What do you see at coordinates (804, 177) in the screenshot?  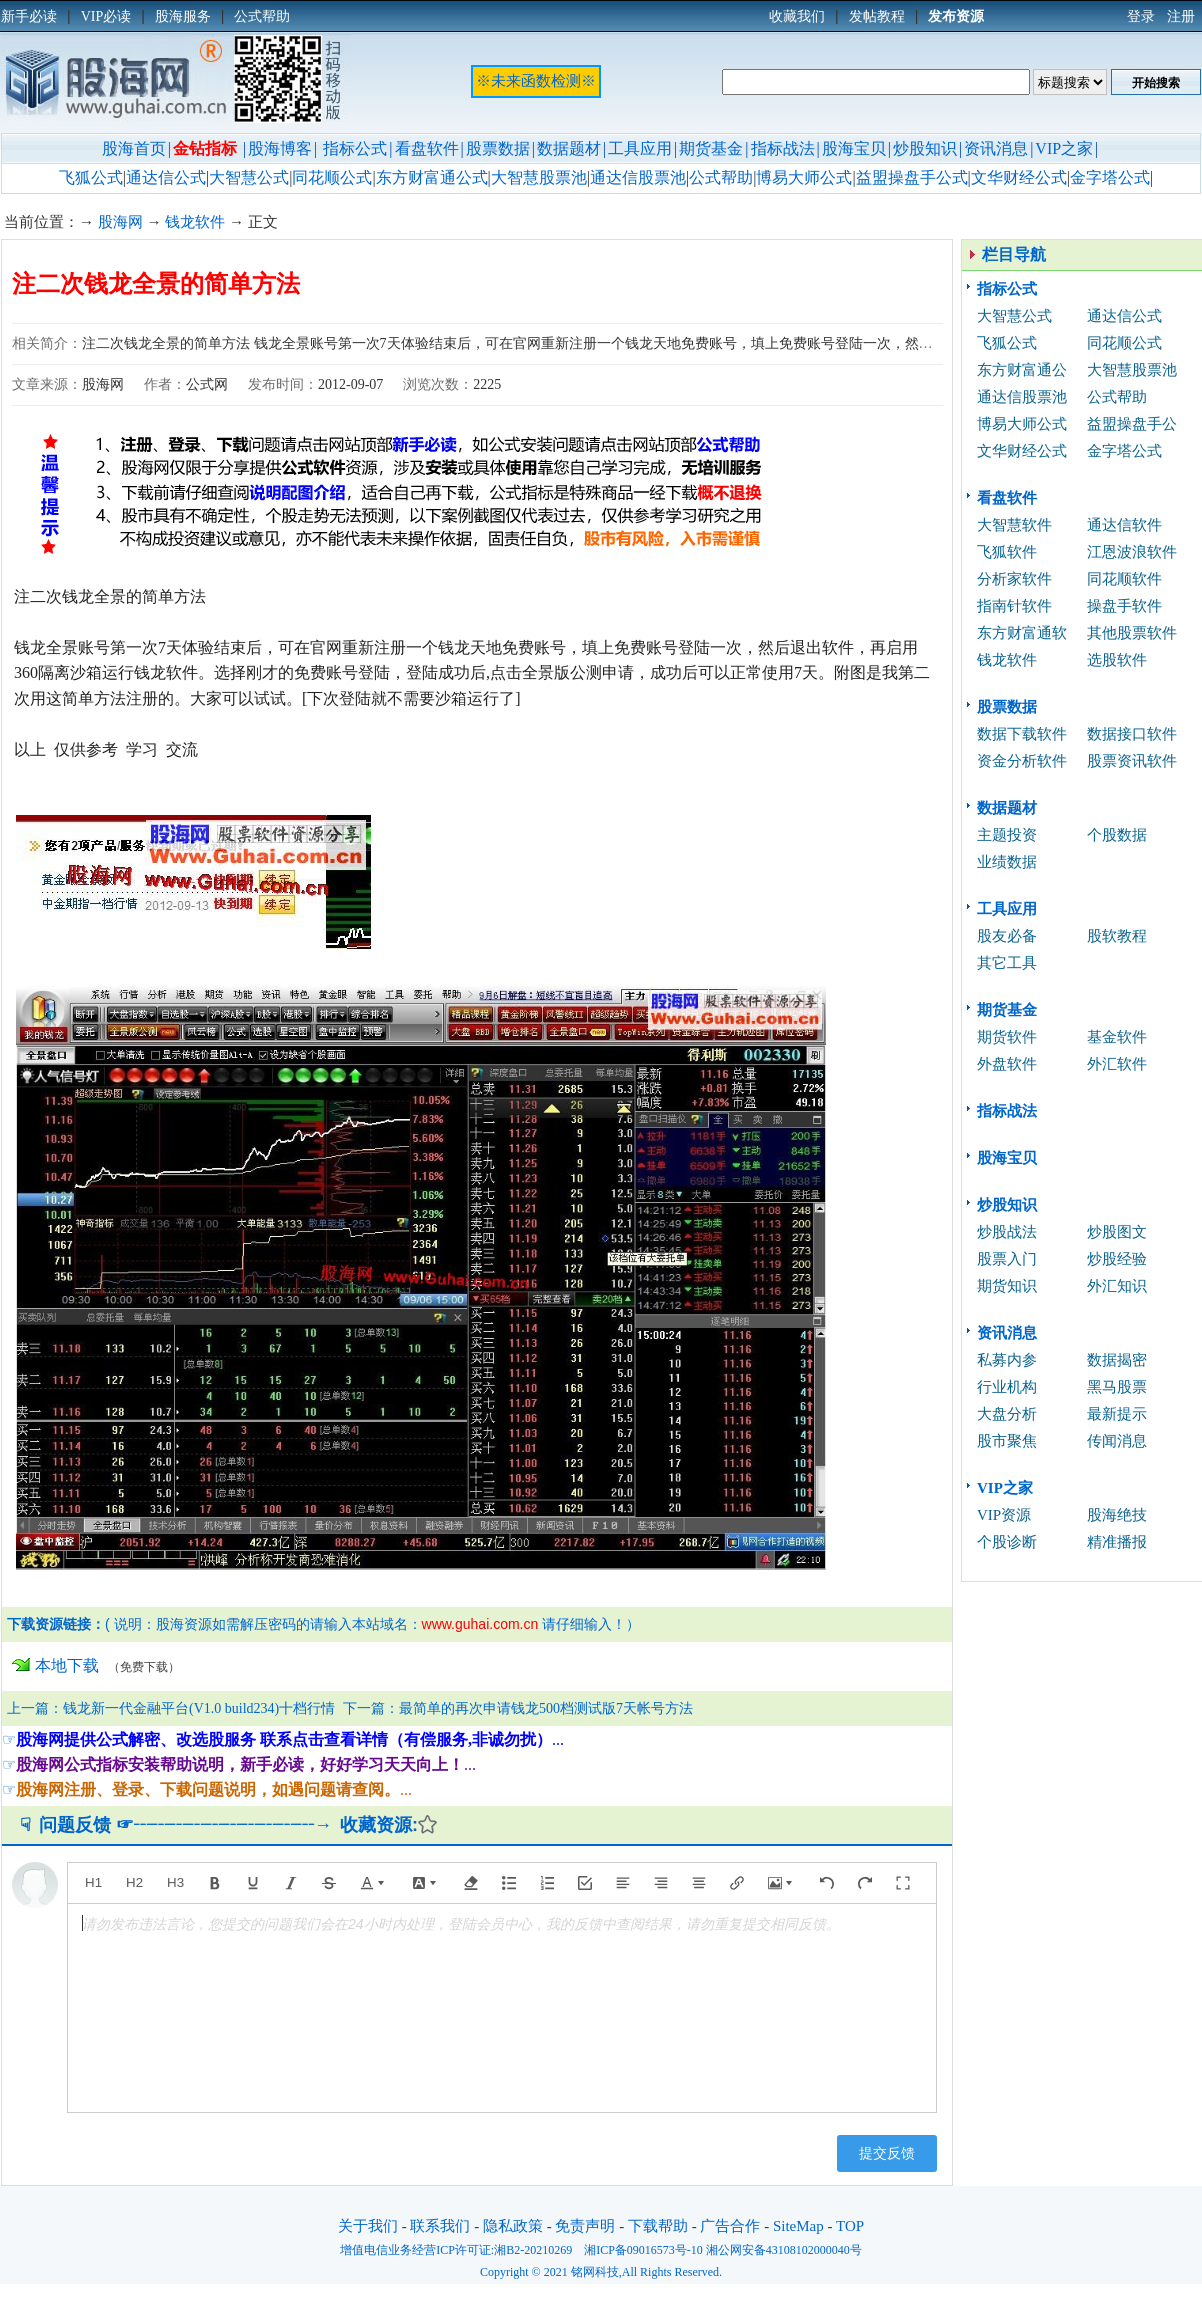 I see `博易大师公式` at bounding box center [804, 177].